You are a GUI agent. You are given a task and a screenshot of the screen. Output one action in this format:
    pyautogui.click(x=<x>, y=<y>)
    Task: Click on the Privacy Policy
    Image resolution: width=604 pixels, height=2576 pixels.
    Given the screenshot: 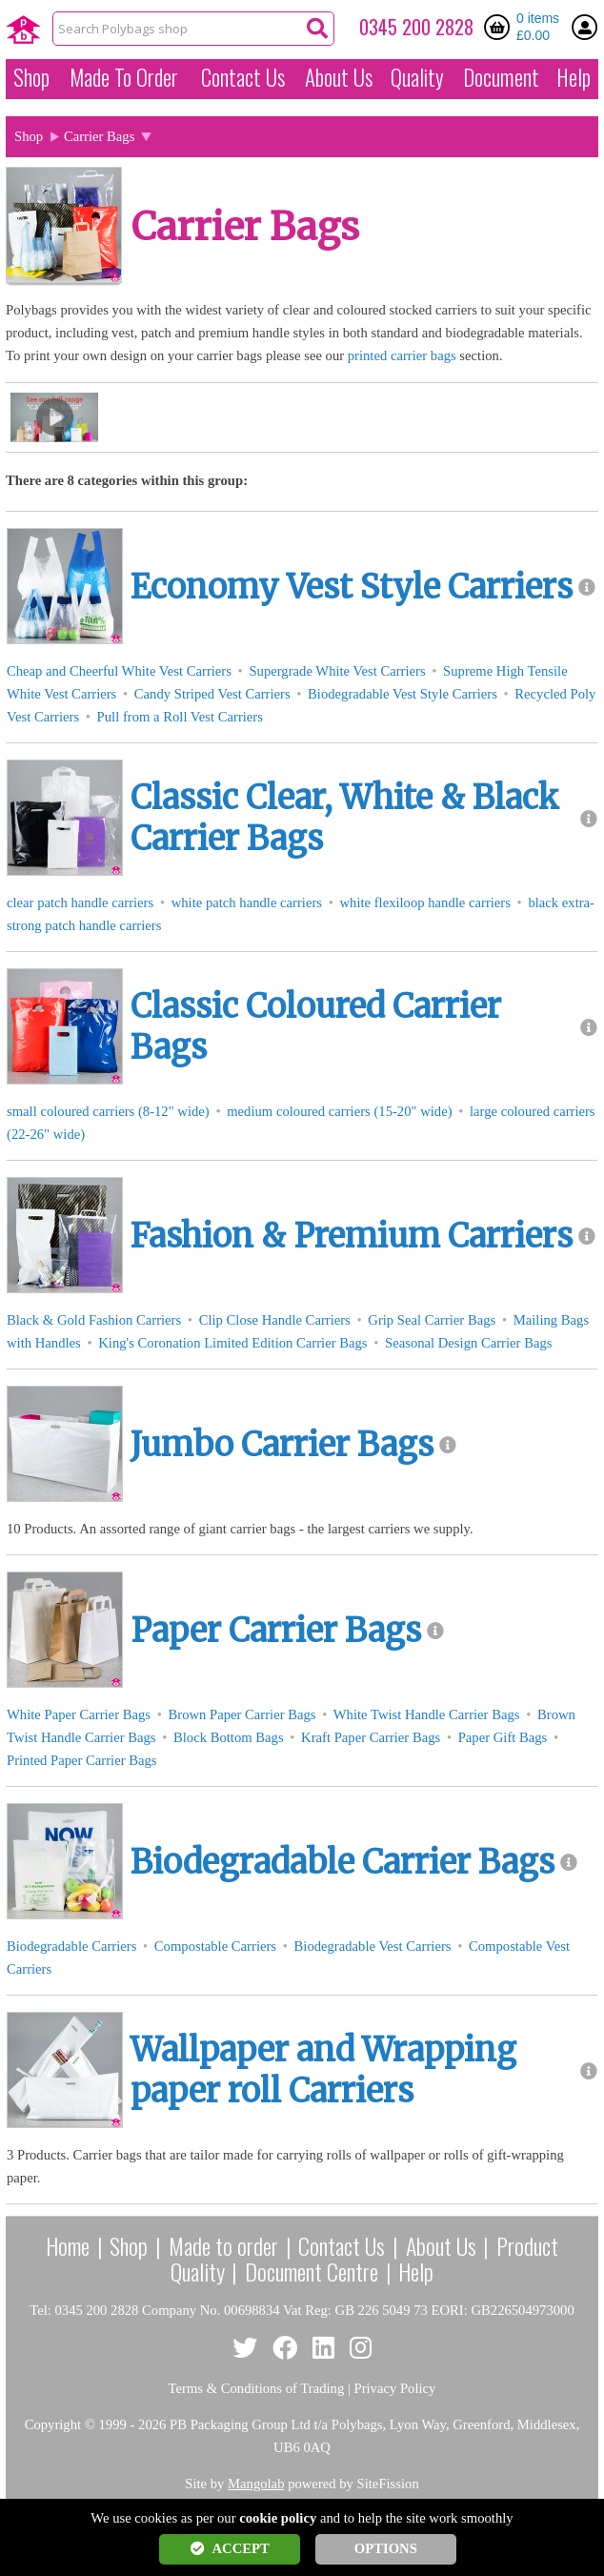 What is the action you would take?
    pyautogui.click(x=395, y=2388)
    